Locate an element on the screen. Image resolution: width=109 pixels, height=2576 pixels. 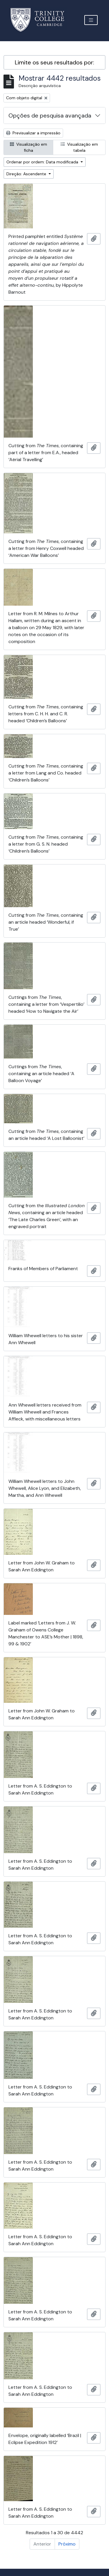
Visualização em tabela is located at coordinates (79, 147).